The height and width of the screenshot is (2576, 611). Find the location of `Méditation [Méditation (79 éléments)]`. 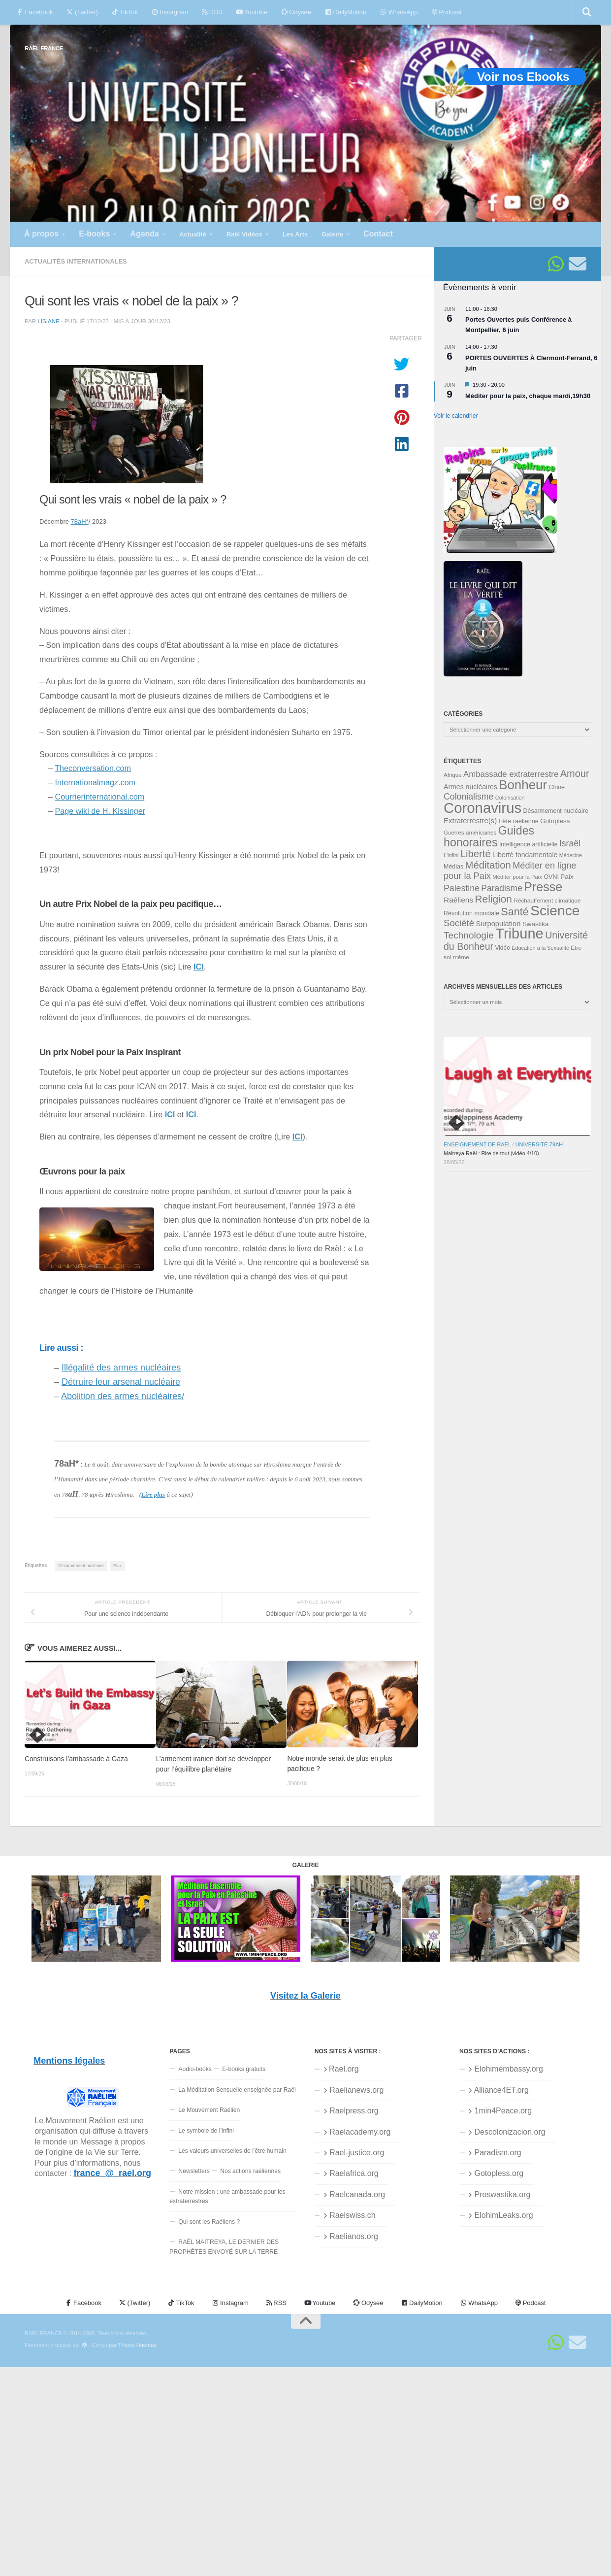

Méditation [Méditation (79 éléments)] is located at coordinates (488, 865).